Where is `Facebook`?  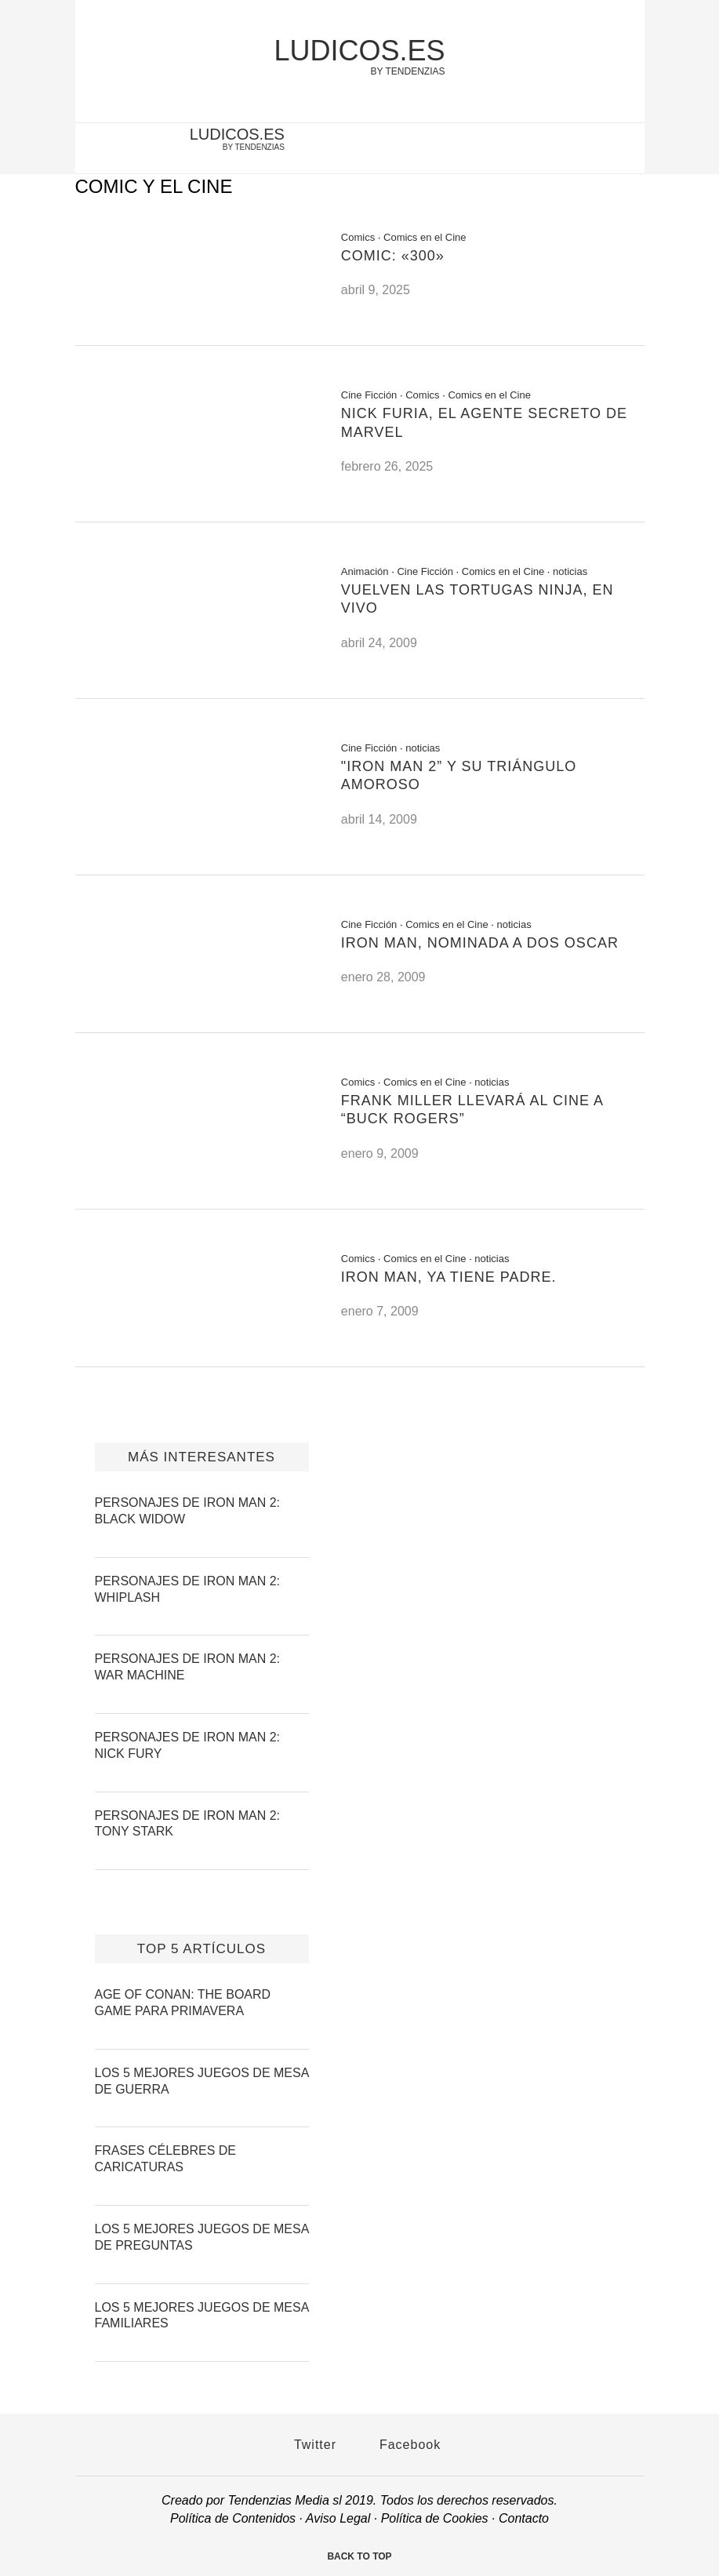
Facebook is located at coordinates (402, 2444).